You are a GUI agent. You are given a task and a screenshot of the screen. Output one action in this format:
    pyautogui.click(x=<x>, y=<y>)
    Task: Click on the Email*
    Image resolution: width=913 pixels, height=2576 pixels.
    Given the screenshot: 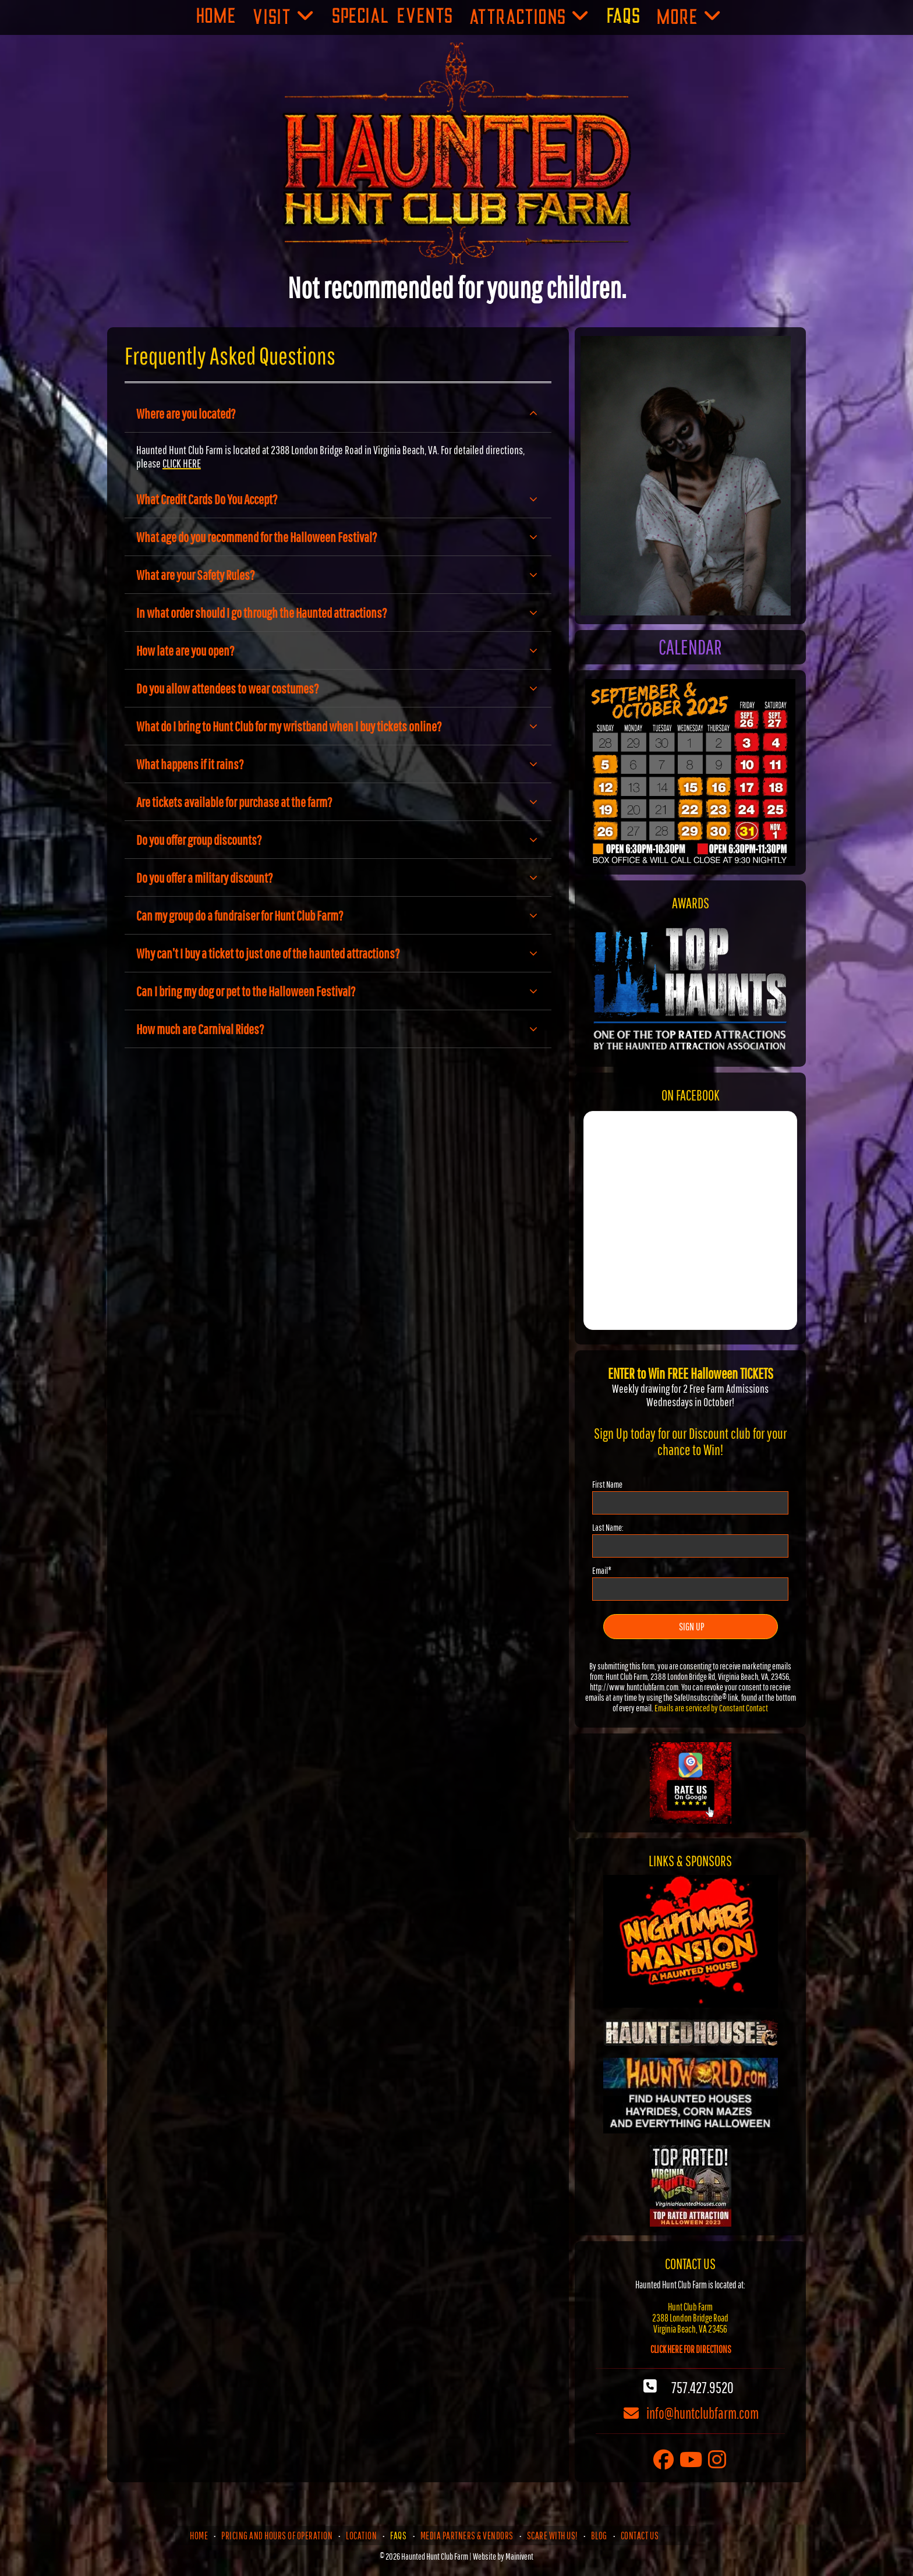 What is the action you would take?
    pyautogui.click(x=601, y=1570)
    